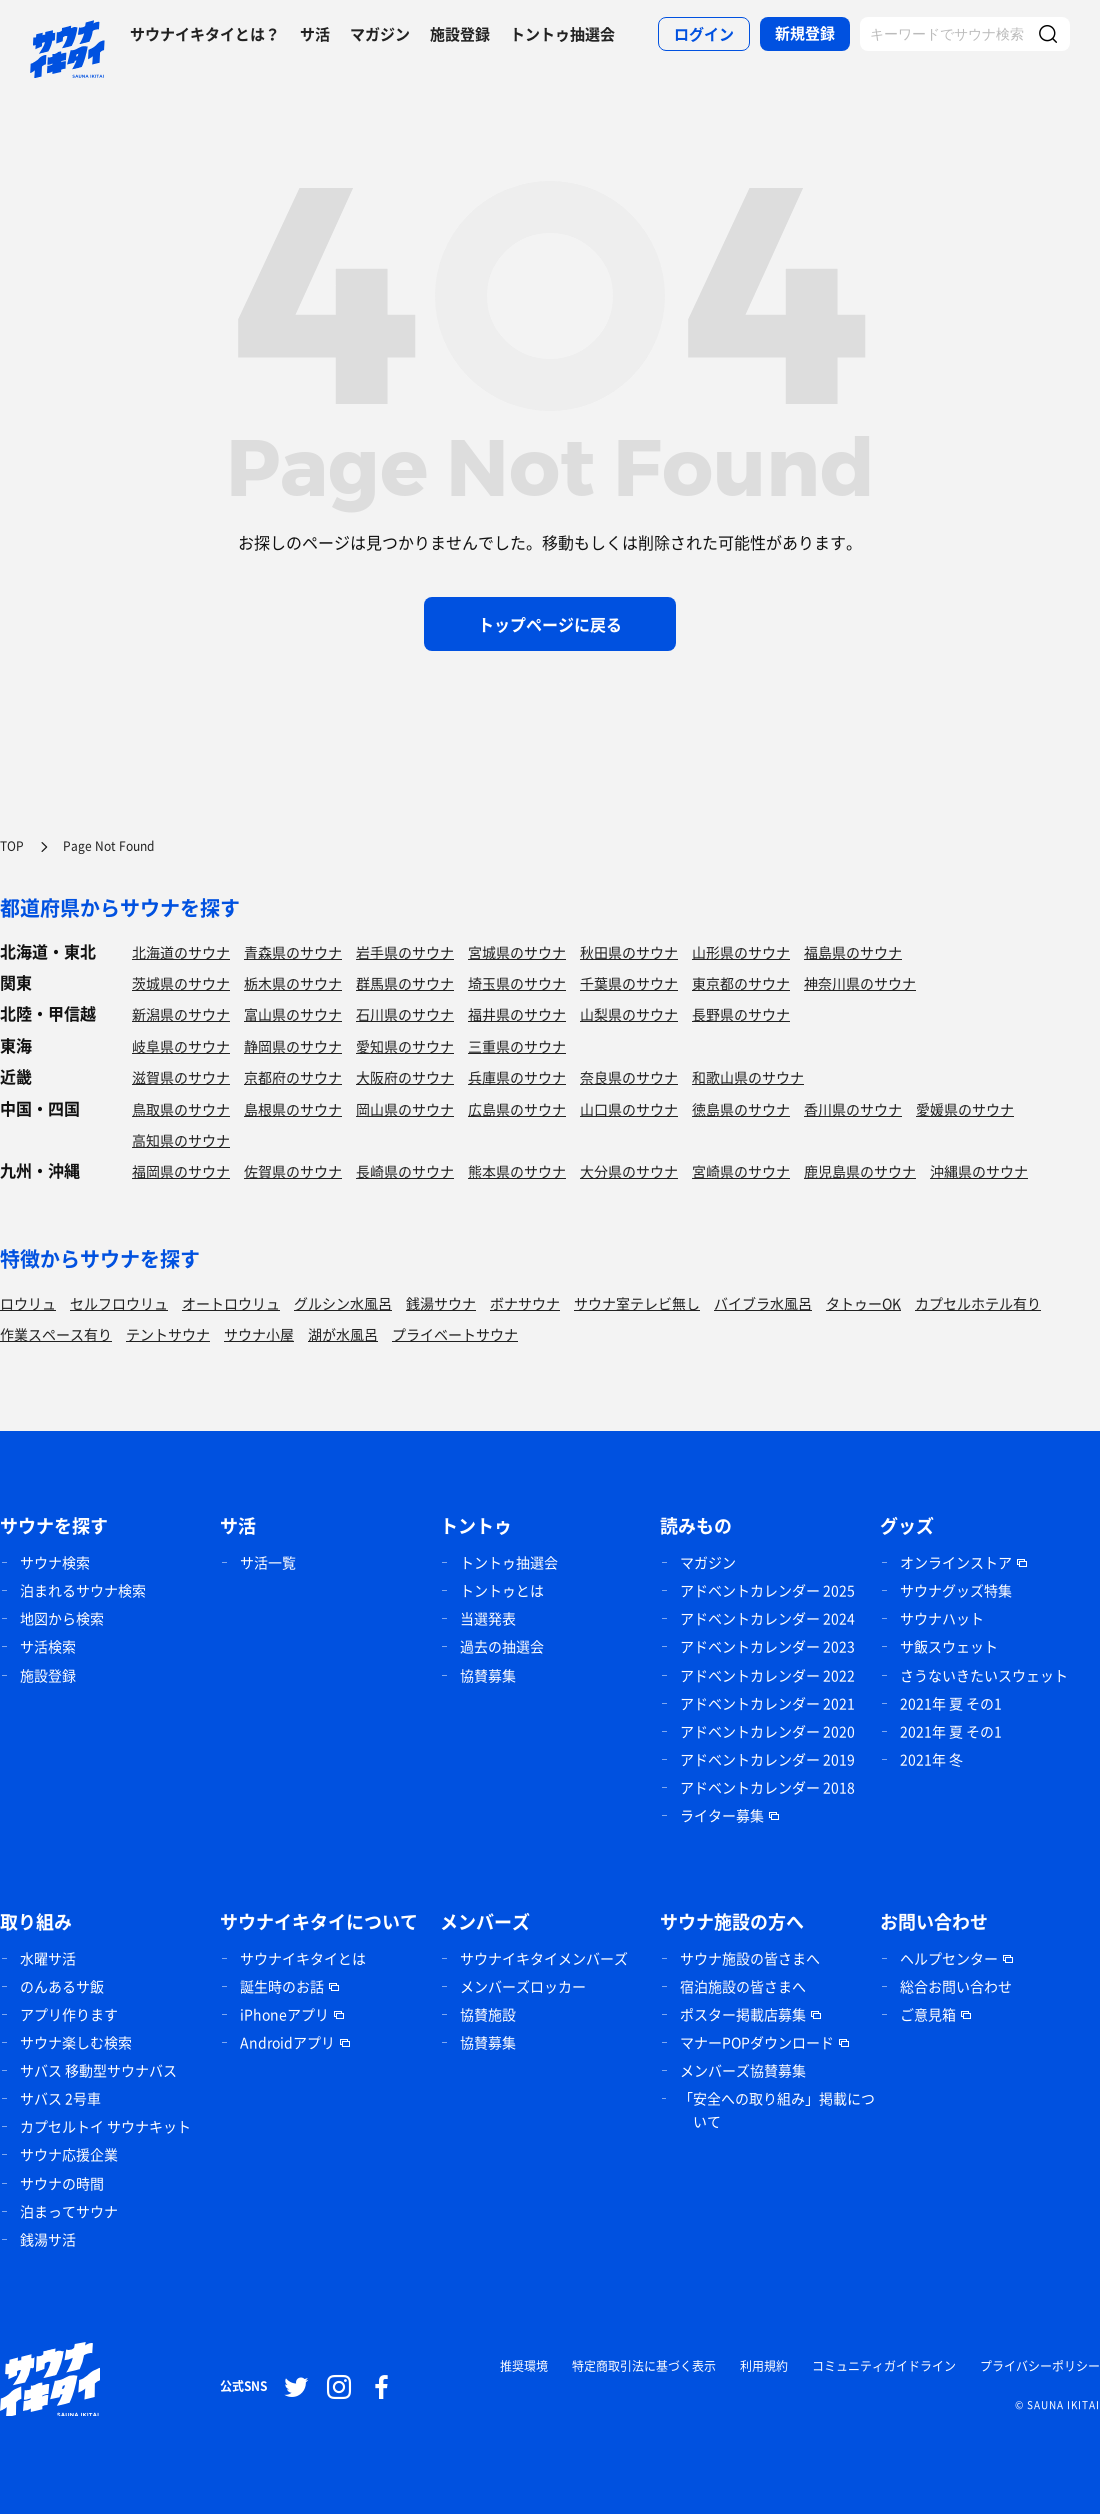 This screenshot has height=2514, width=1100. Describe the element at coordinates (488, 2014) in the screenshot. I see `協賛施設` at that location.